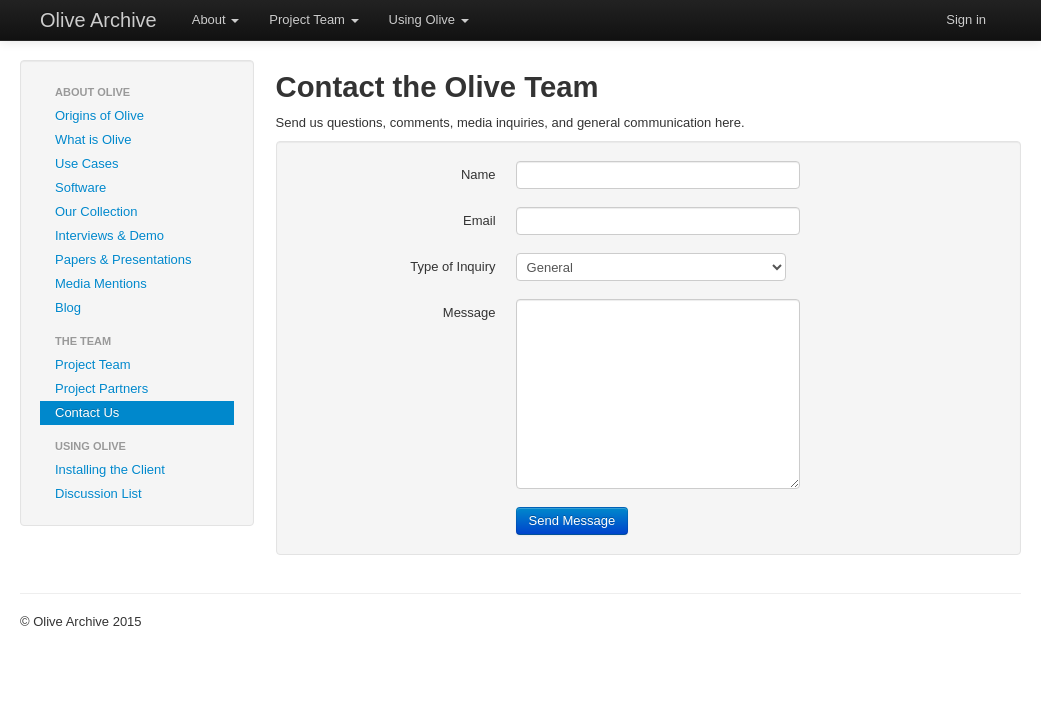  What do you see at coordinates (101, 283) in the screenshot?
I see `Media Mentions` at bounding box center [101, 283].